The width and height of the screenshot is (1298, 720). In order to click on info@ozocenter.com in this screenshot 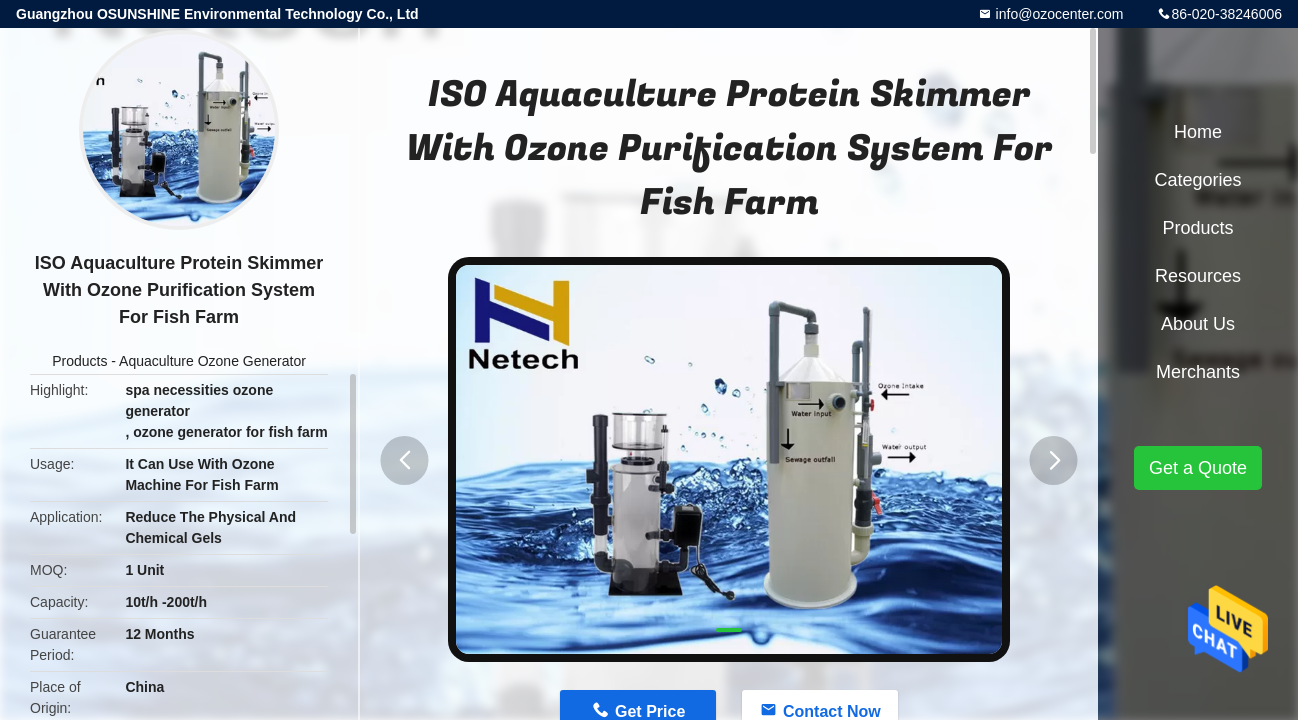, I will do `click(1058, 14)`.